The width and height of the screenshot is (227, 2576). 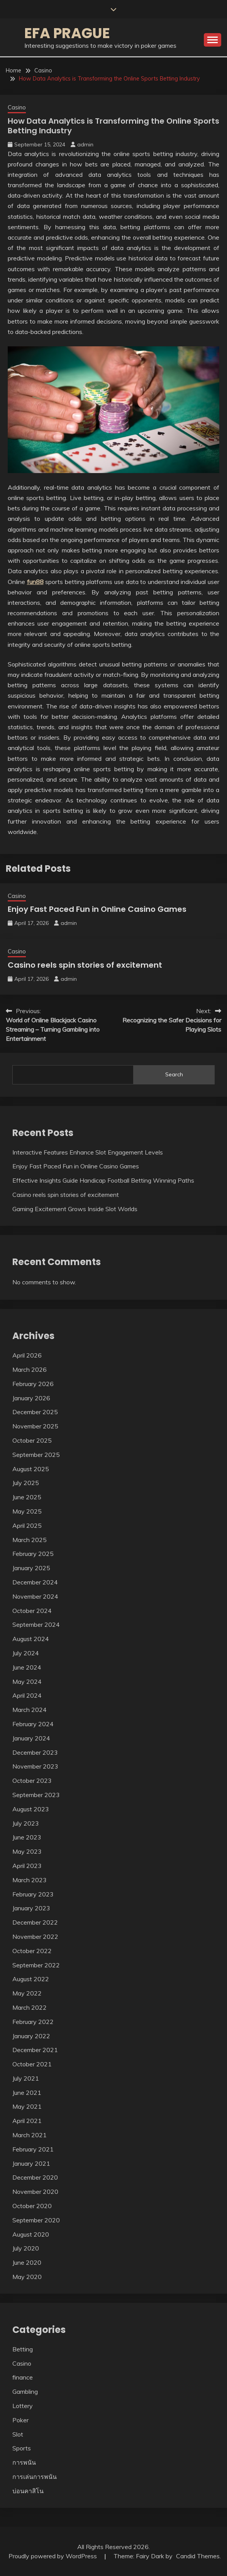 I want to click on July 2025, so click(x=25, y=1483).